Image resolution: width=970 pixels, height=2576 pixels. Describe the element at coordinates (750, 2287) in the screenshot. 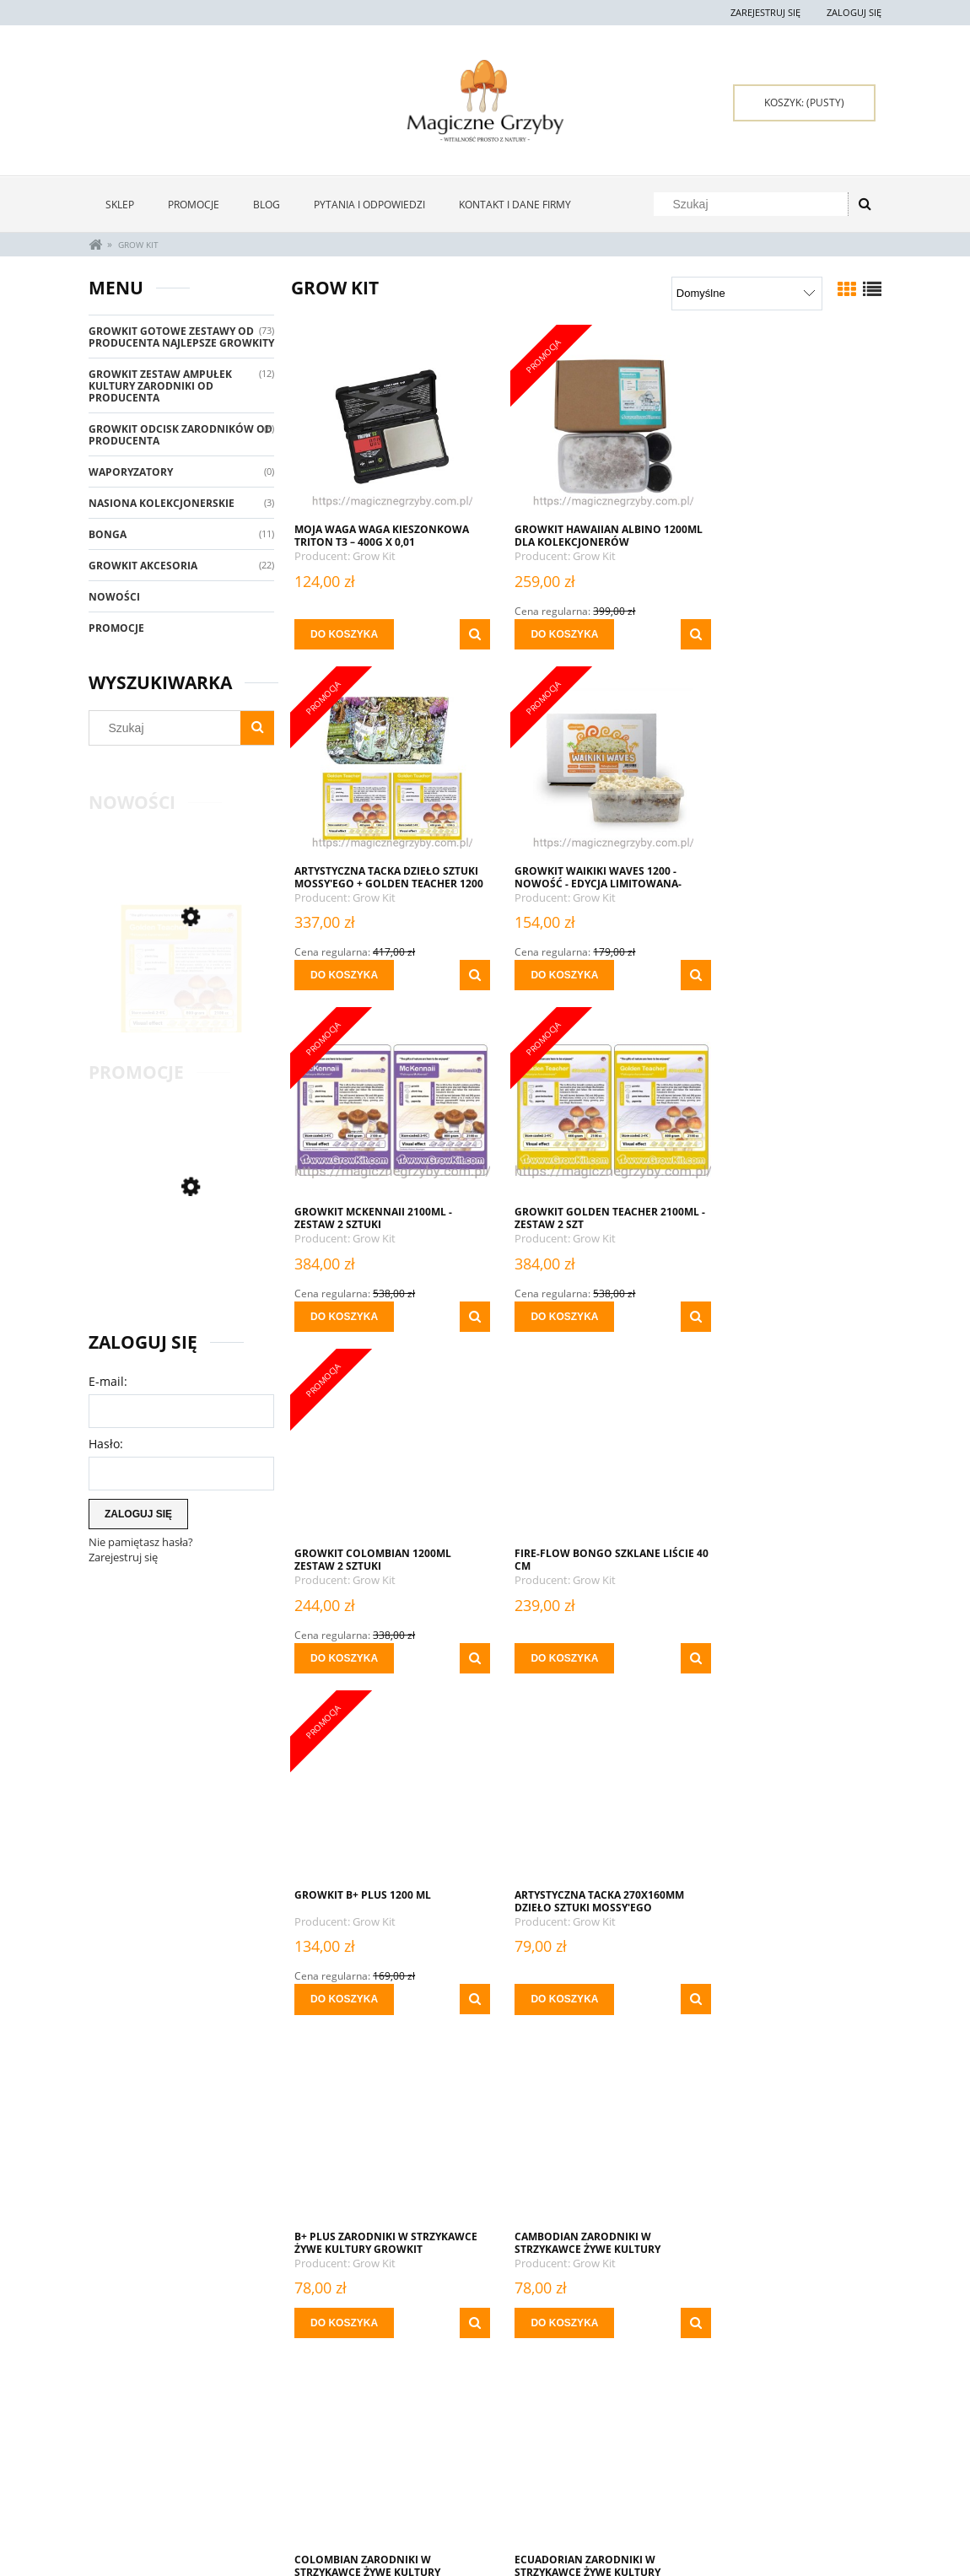

I see `[Do koszyka Fire-Flow Bongo Liście 40 cm]` at that location.